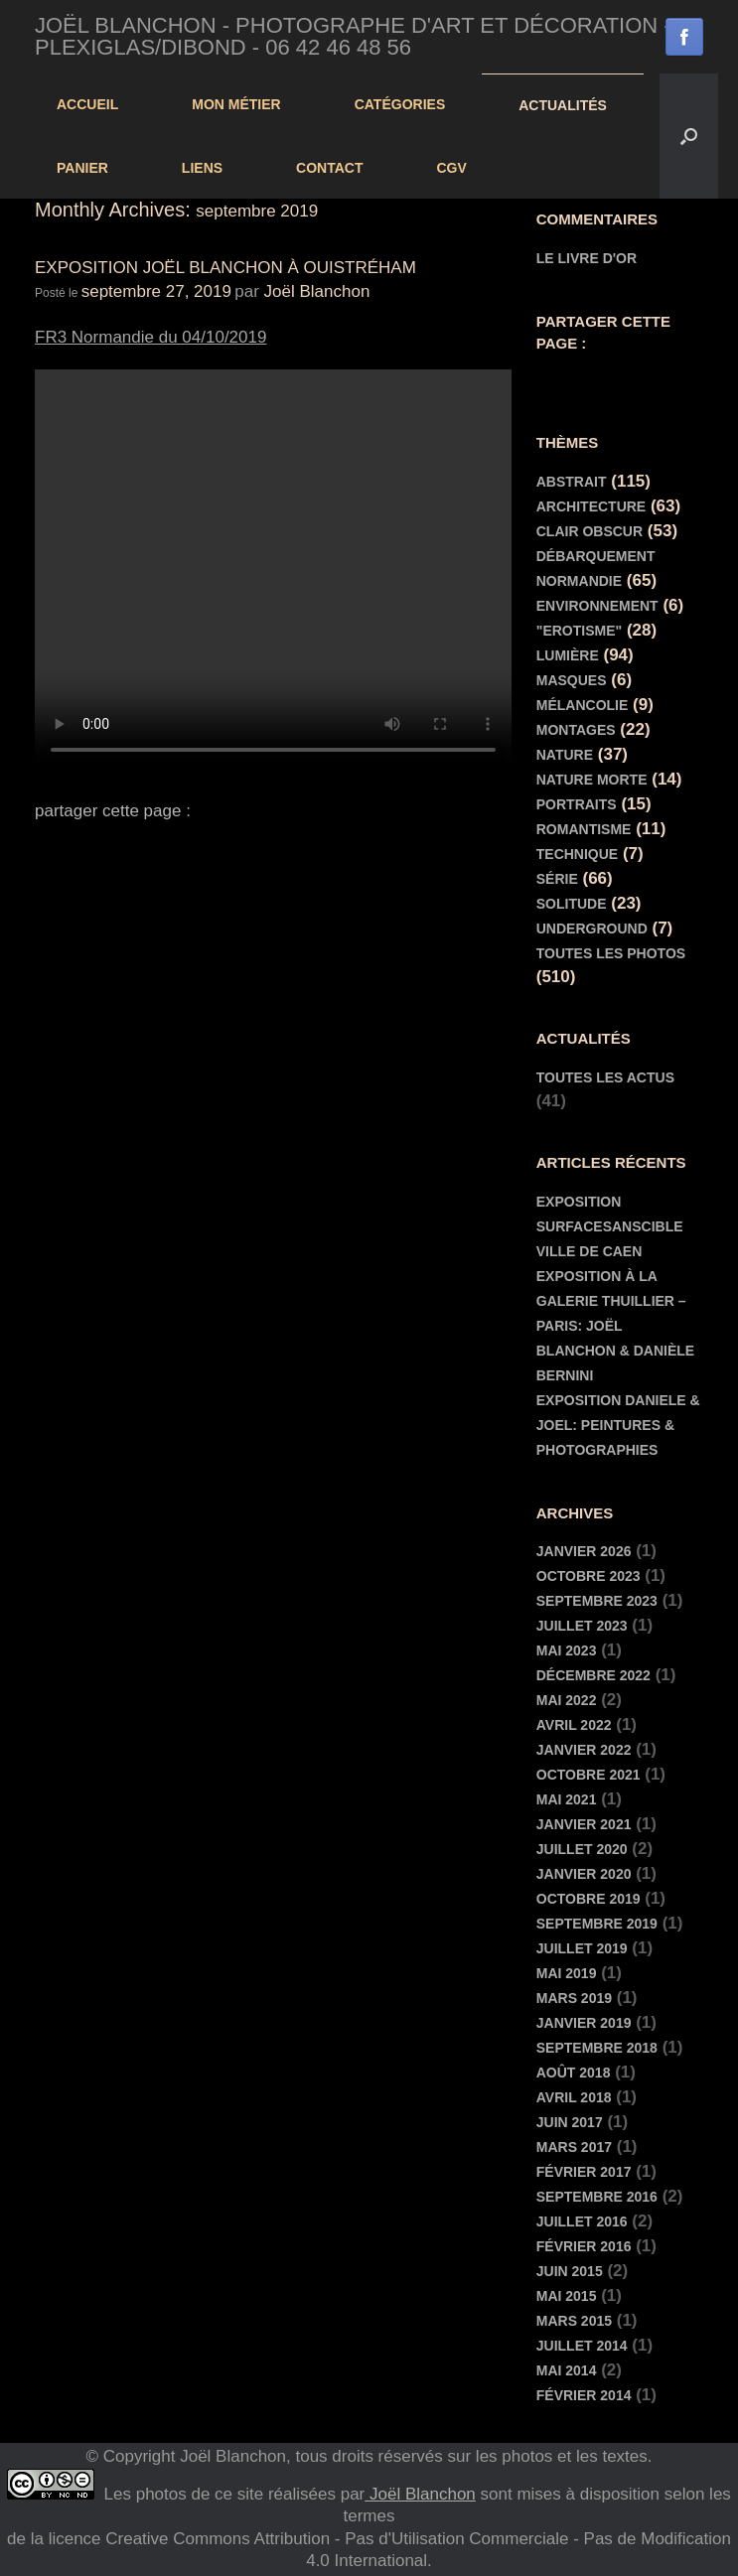  Describe the element at coordinates (588, 1775) in the screenshot. I see `octobre 2021` at that location.